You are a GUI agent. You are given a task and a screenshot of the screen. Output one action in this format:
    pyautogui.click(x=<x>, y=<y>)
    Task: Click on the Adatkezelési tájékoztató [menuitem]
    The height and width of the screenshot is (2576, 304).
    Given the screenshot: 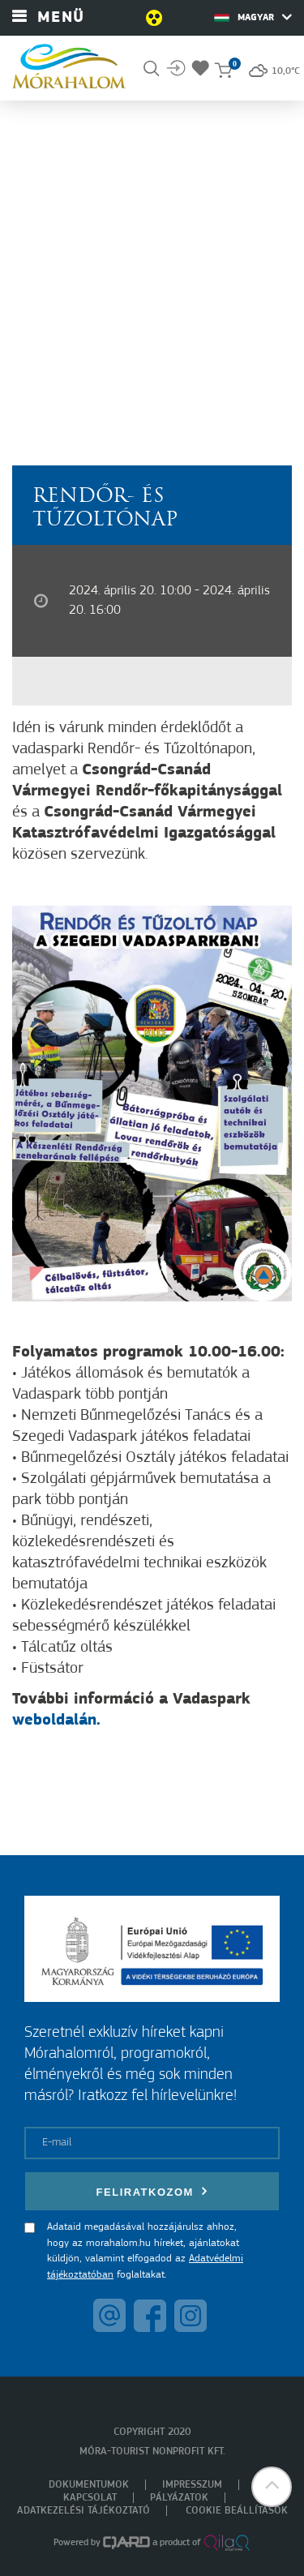 What is the action you would take?
    pyautogui.click(x=83, y=2510)
    